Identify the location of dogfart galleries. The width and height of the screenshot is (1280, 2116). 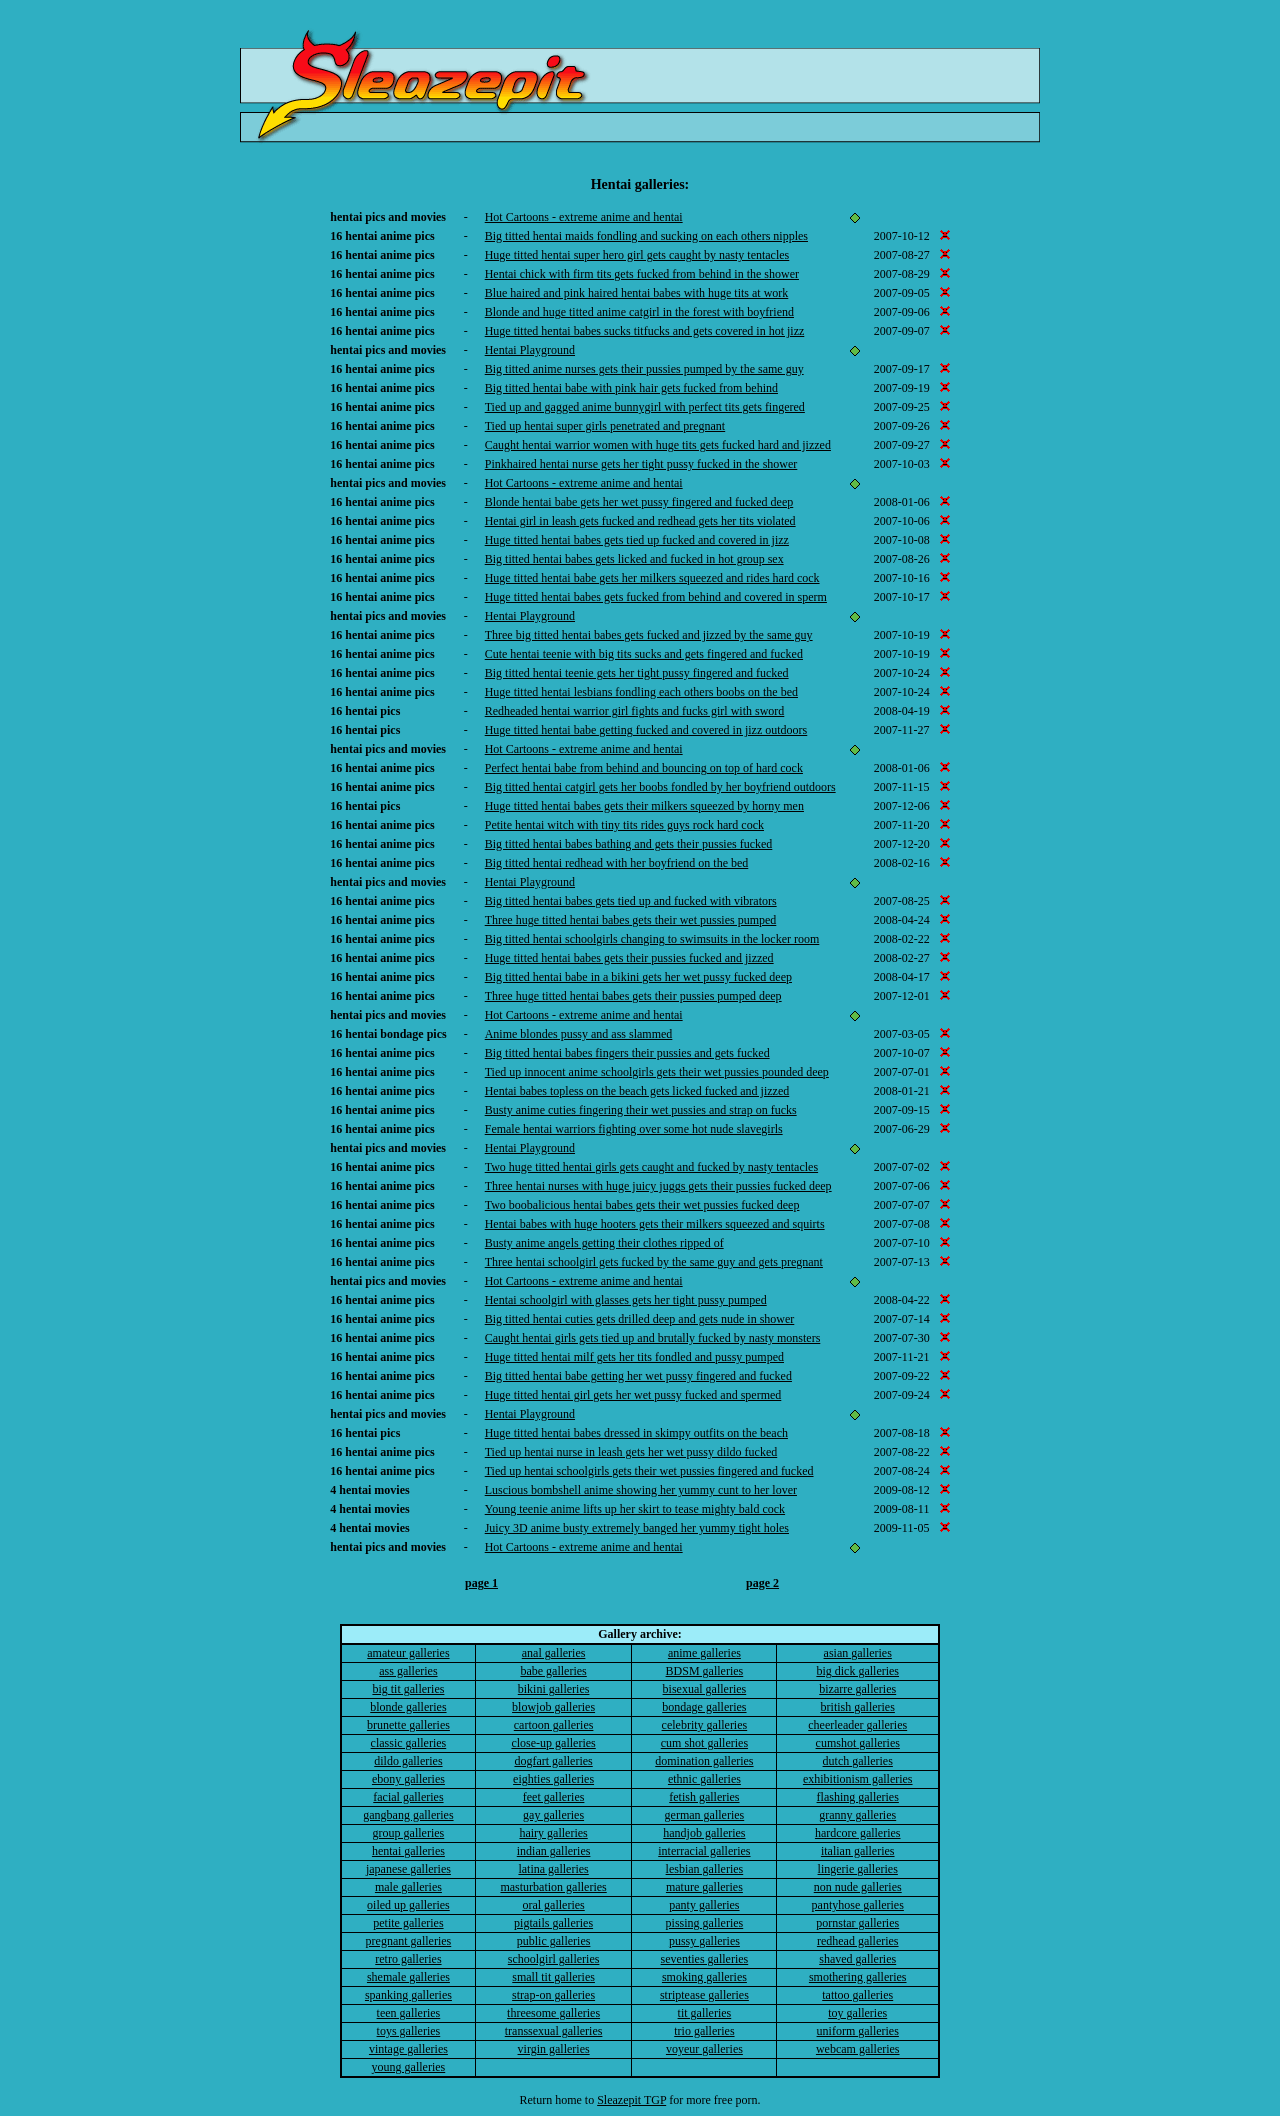
(553, 1761).